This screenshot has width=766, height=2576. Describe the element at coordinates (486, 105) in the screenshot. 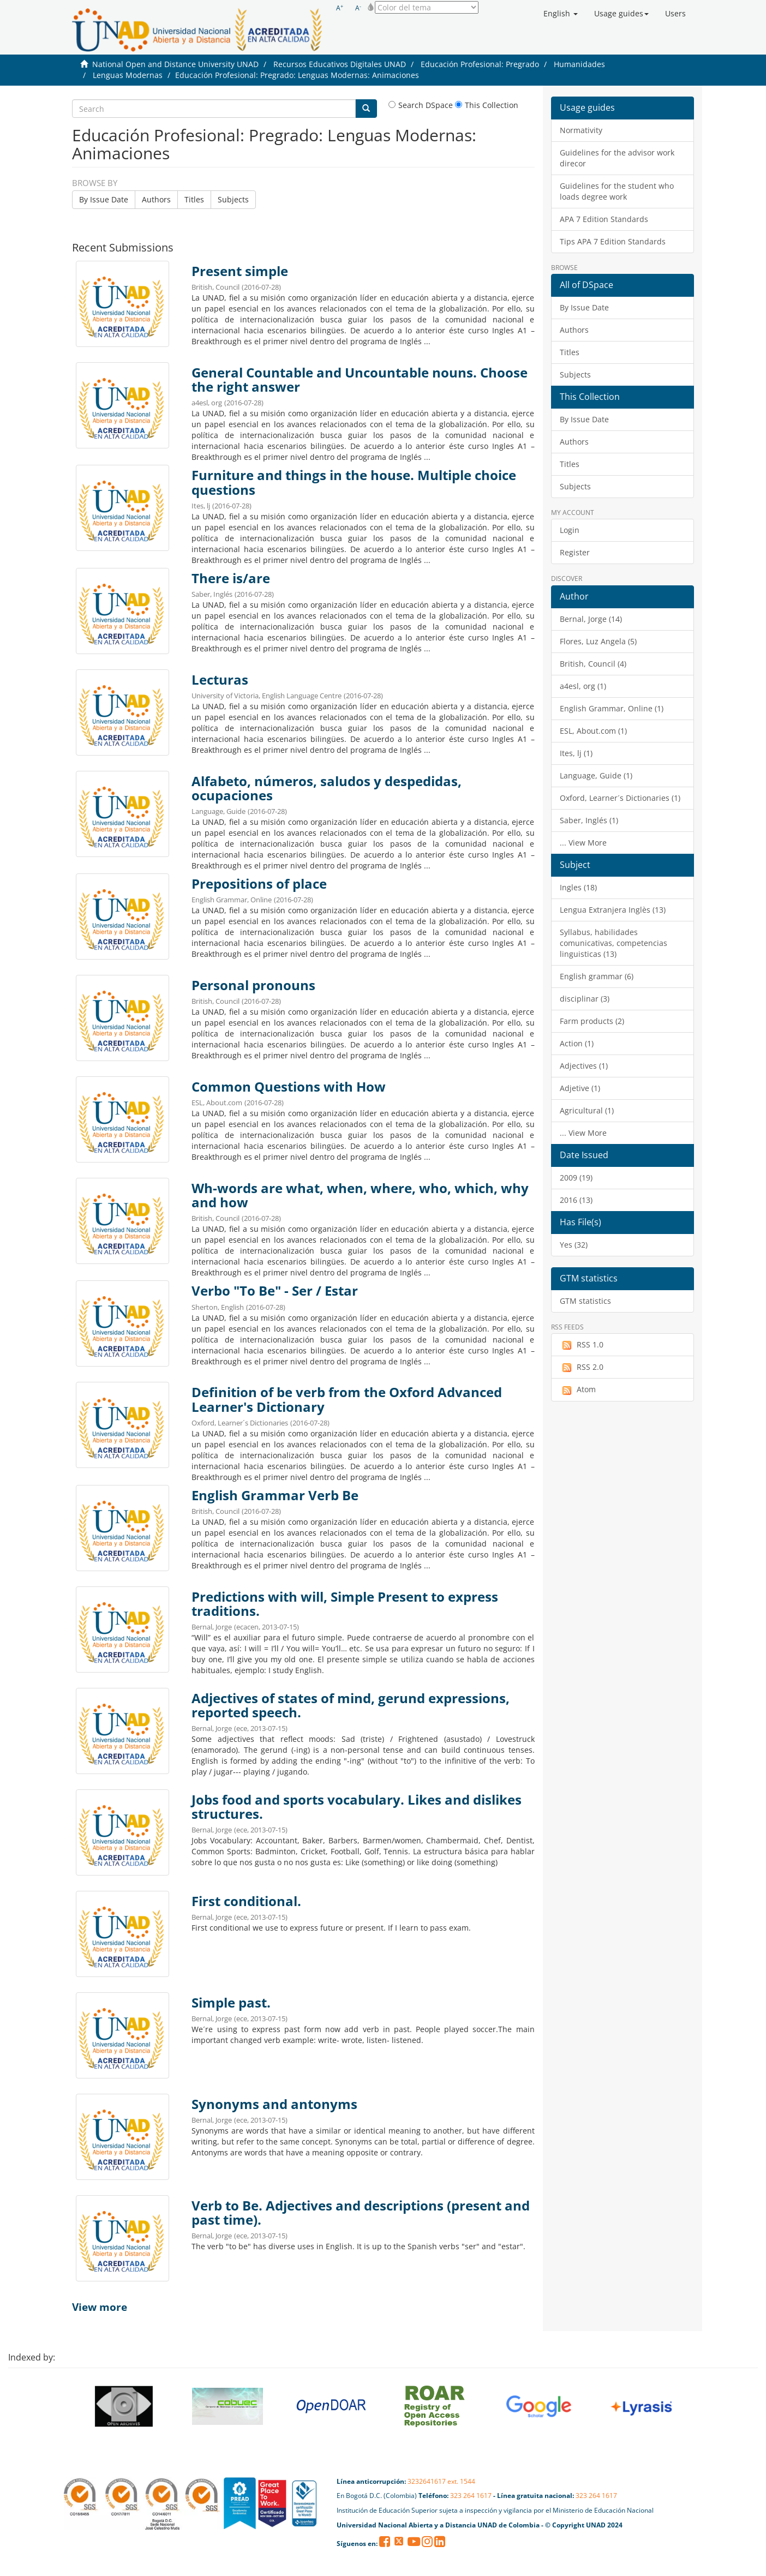

I see `This Collection` at that location.